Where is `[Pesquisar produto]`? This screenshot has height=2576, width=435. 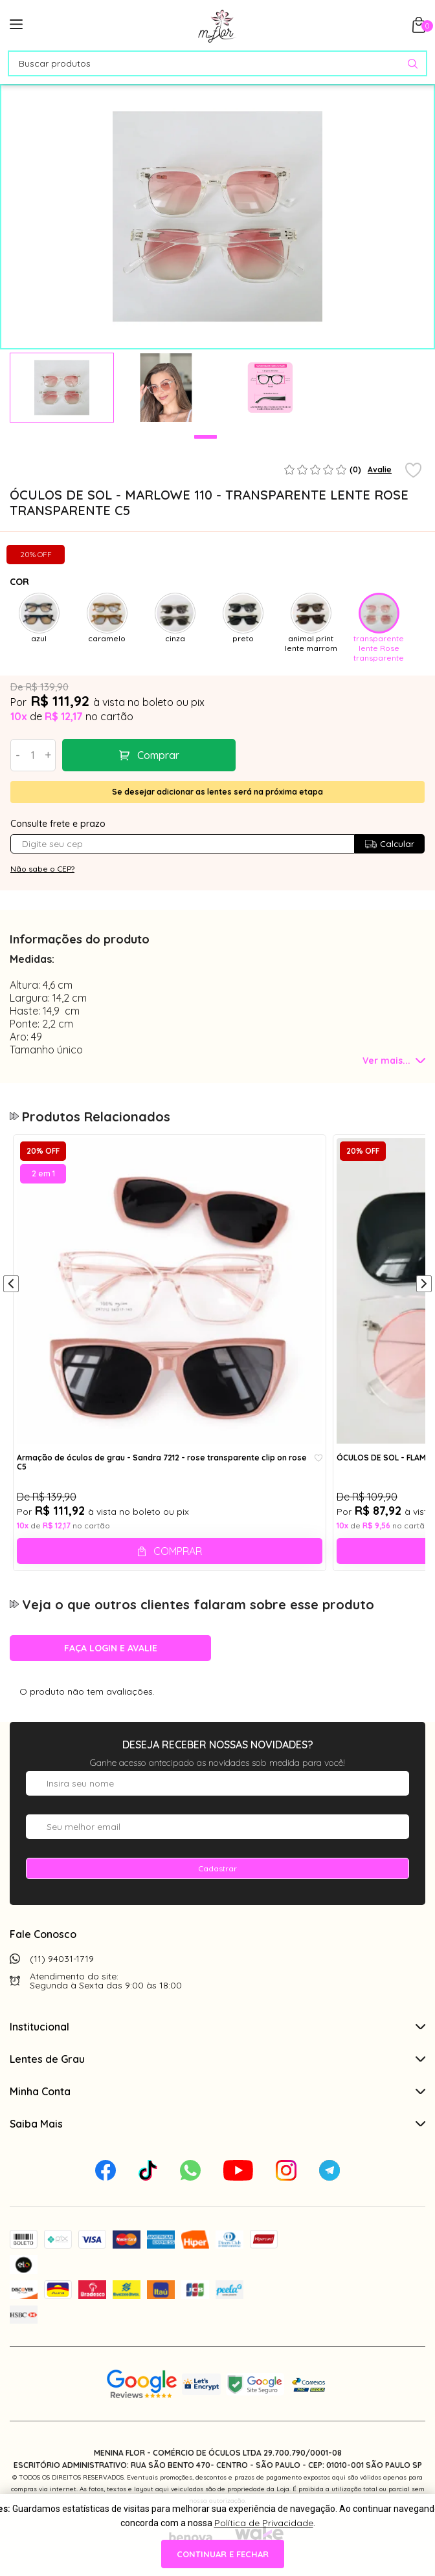 [Pesquisar produto] is located at coordinates (413, 64).